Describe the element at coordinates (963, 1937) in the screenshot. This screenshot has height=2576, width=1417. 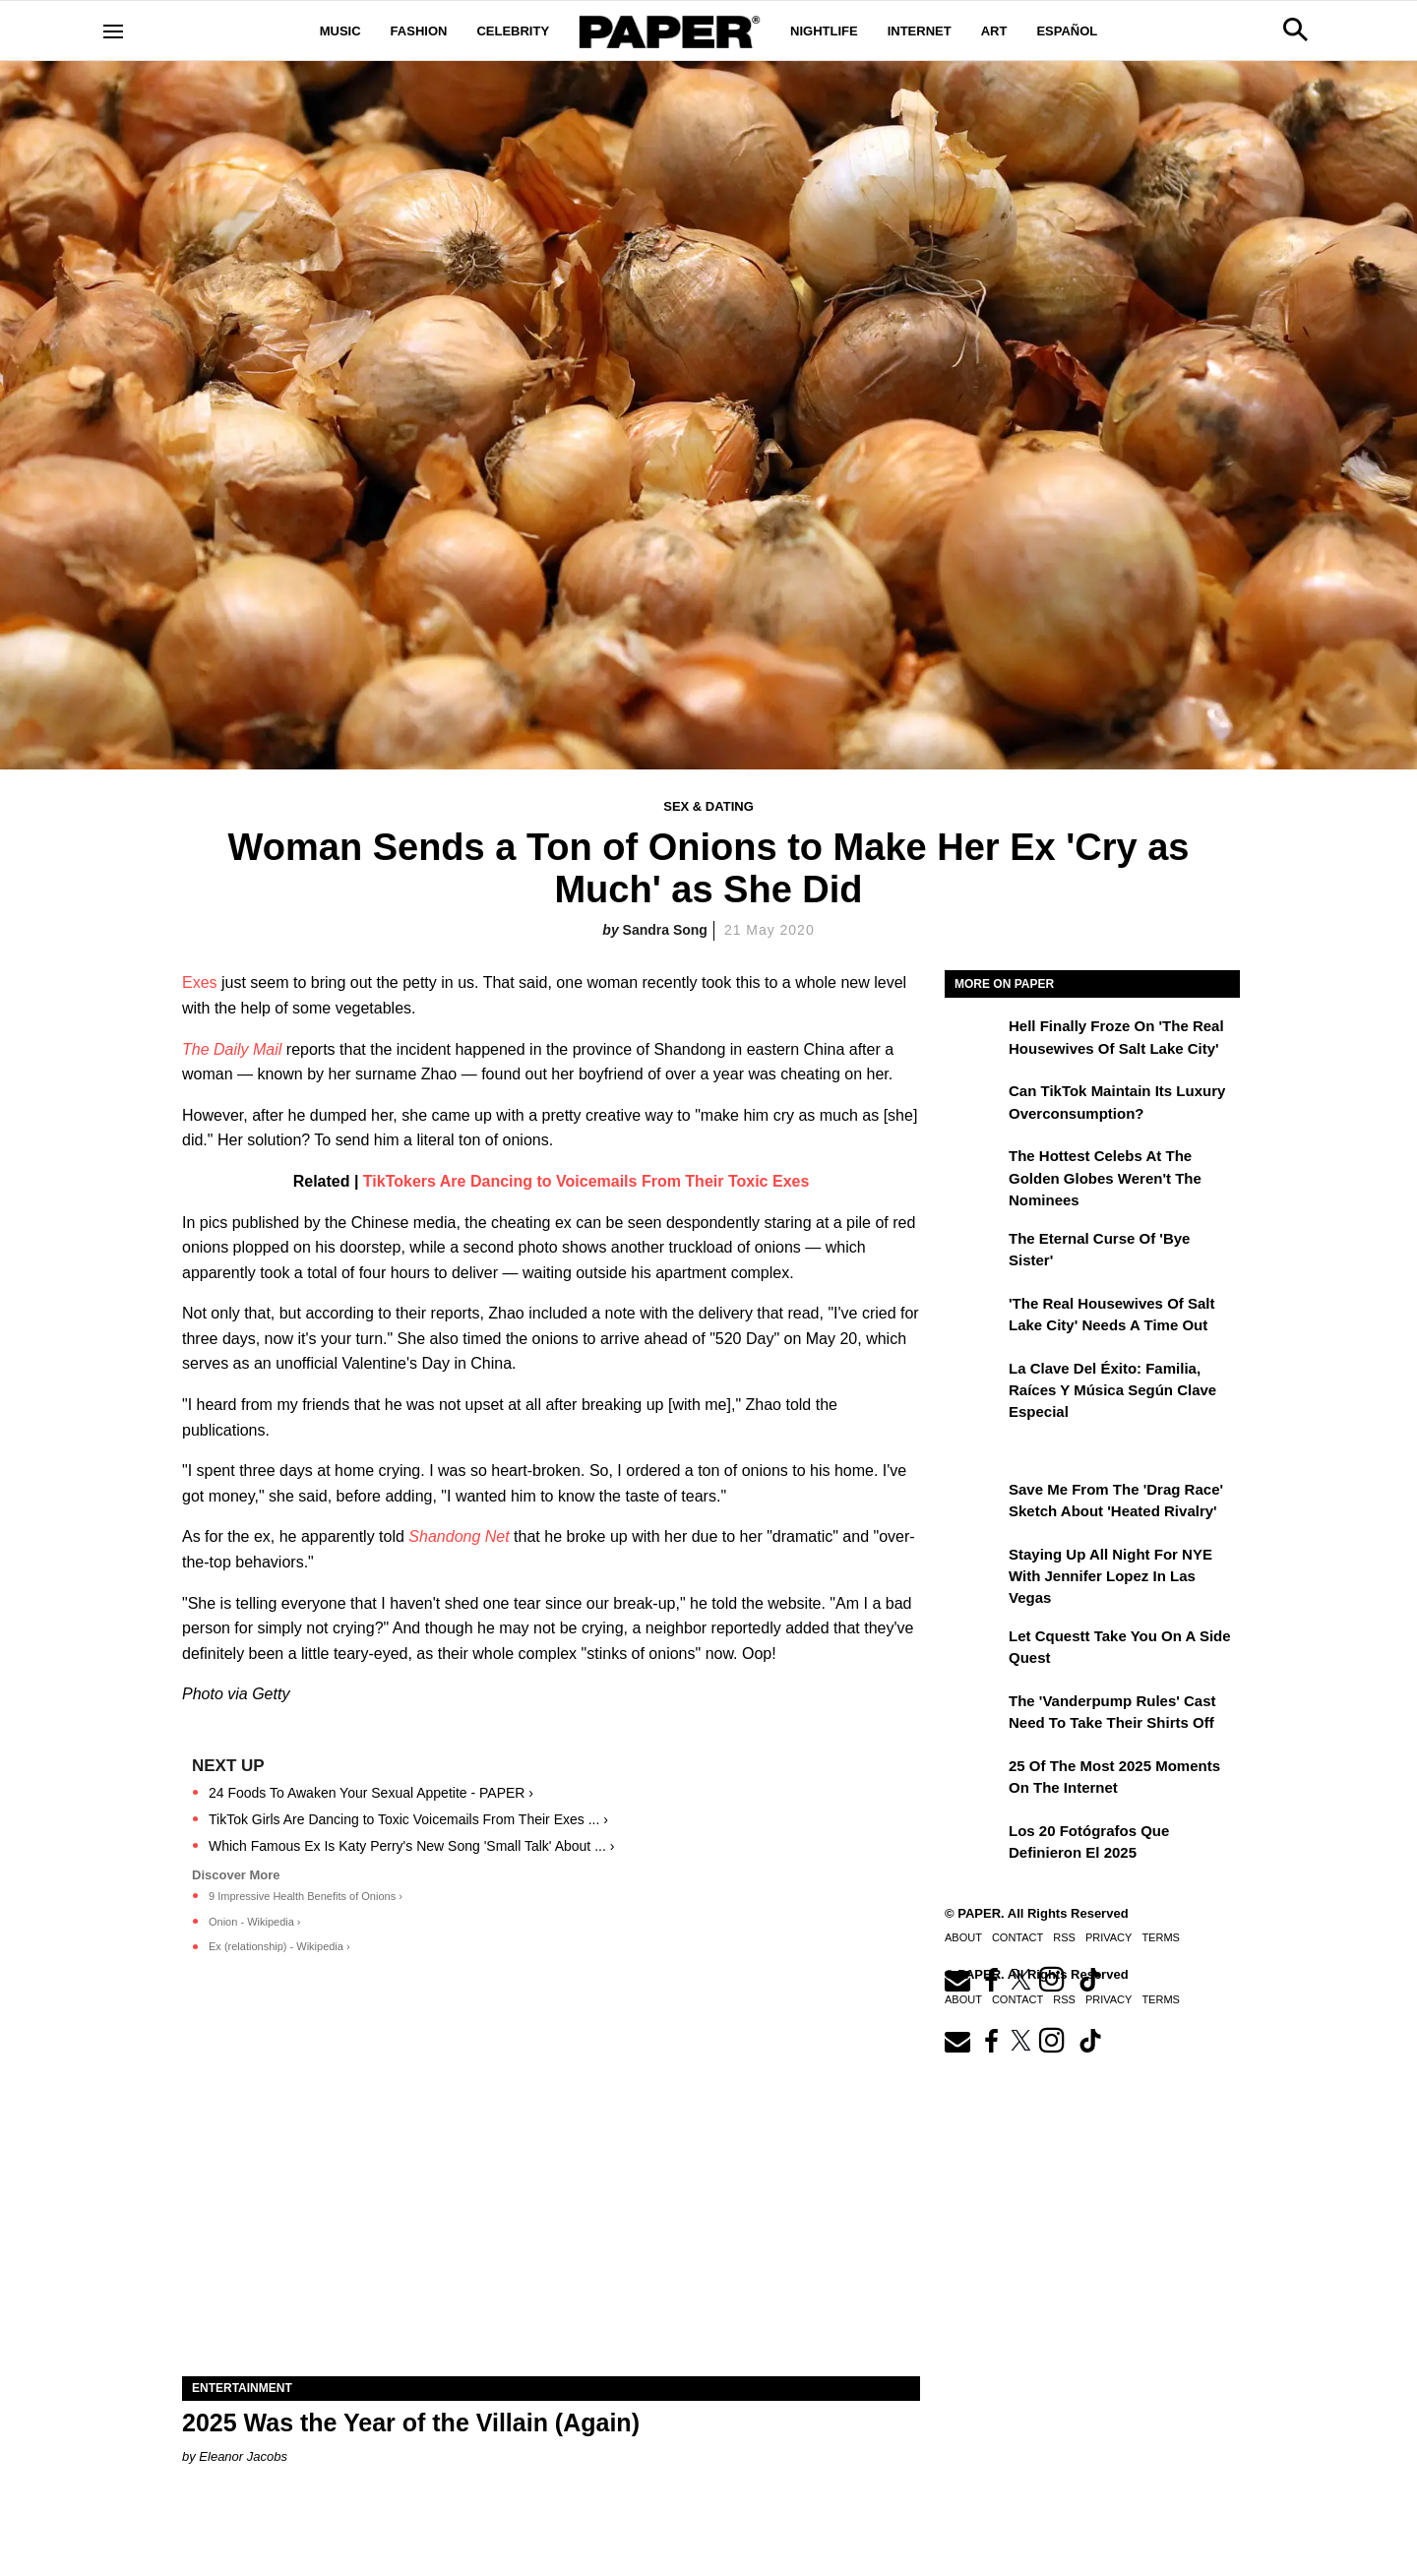
I see `About` at that location.